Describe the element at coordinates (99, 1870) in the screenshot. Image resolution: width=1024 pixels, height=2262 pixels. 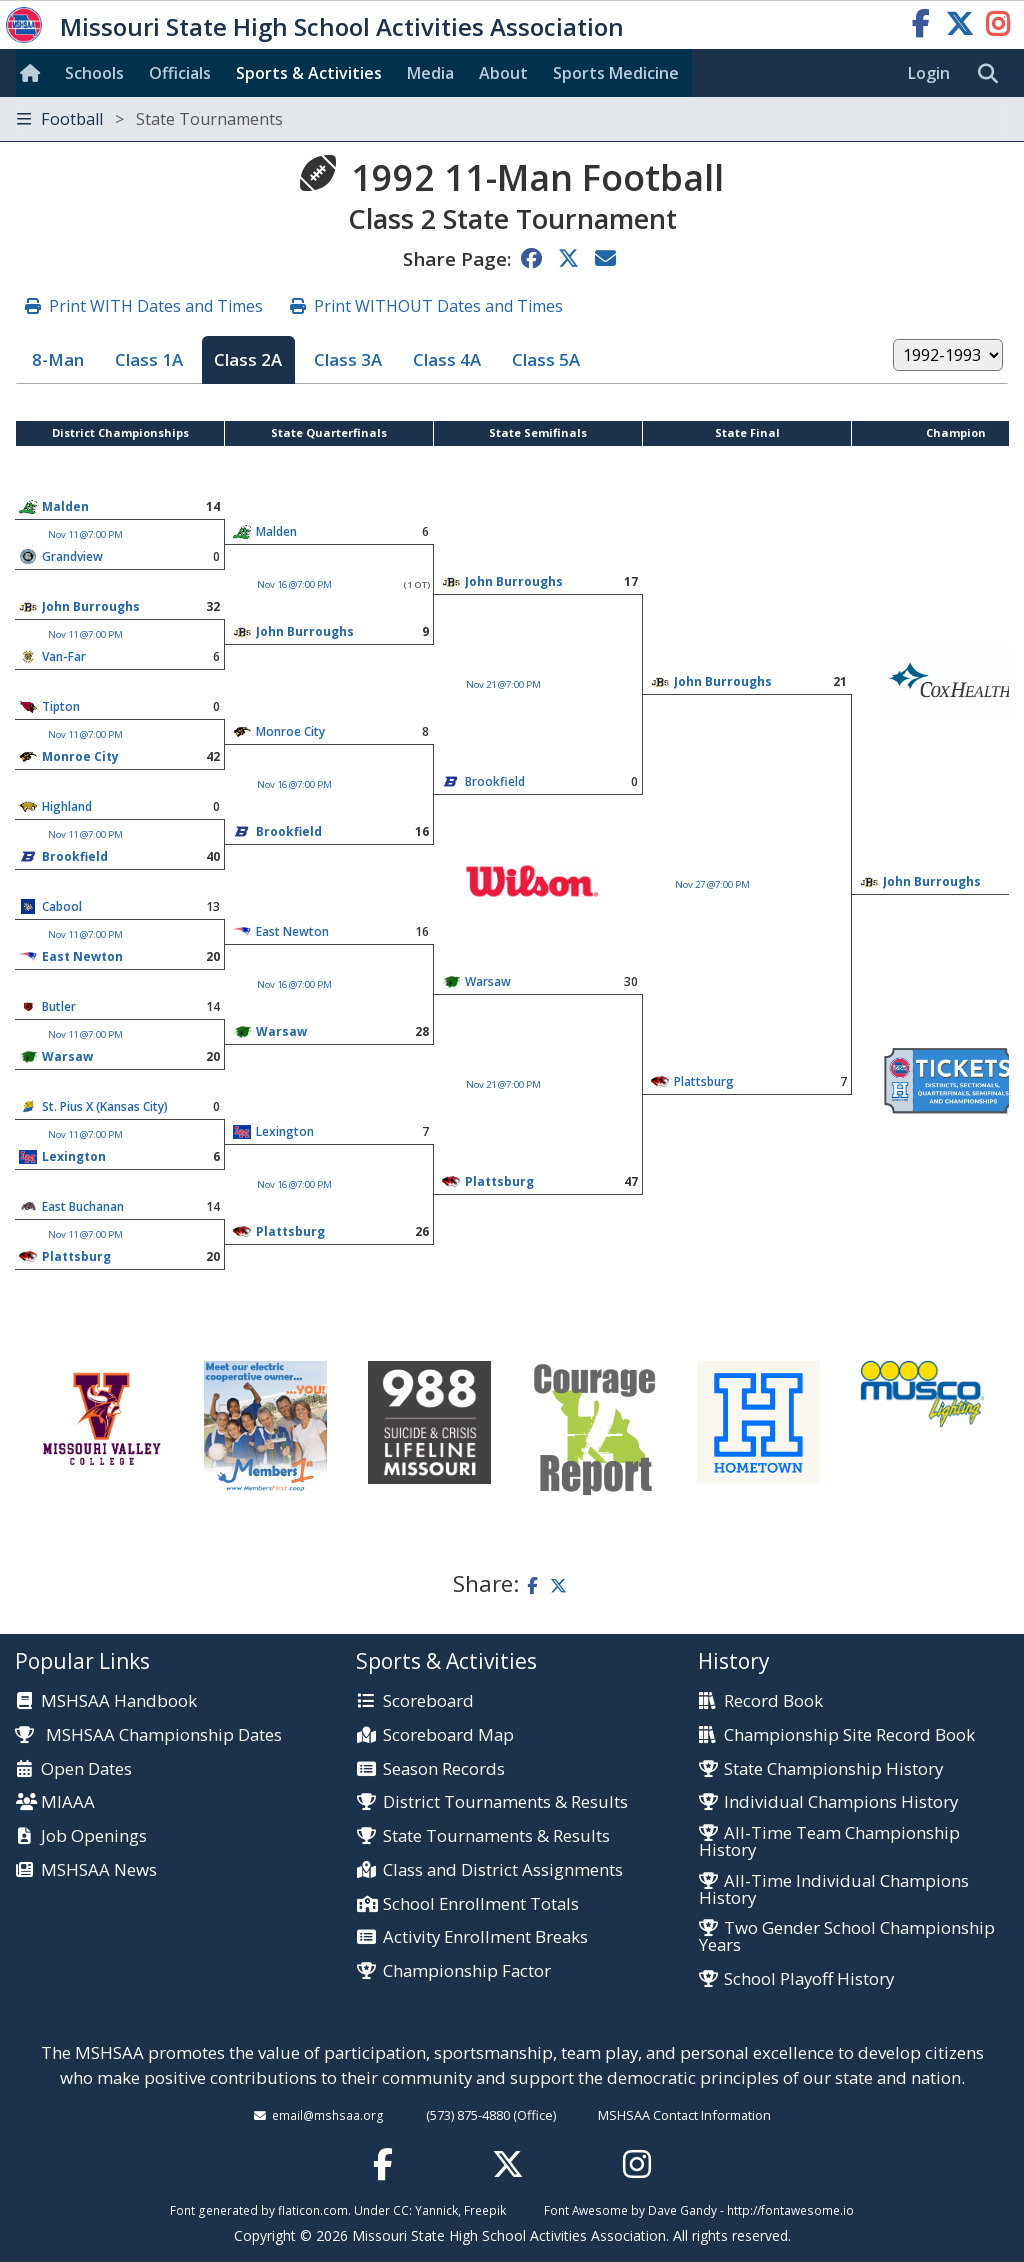
I see `MSHSAA News` at that location.